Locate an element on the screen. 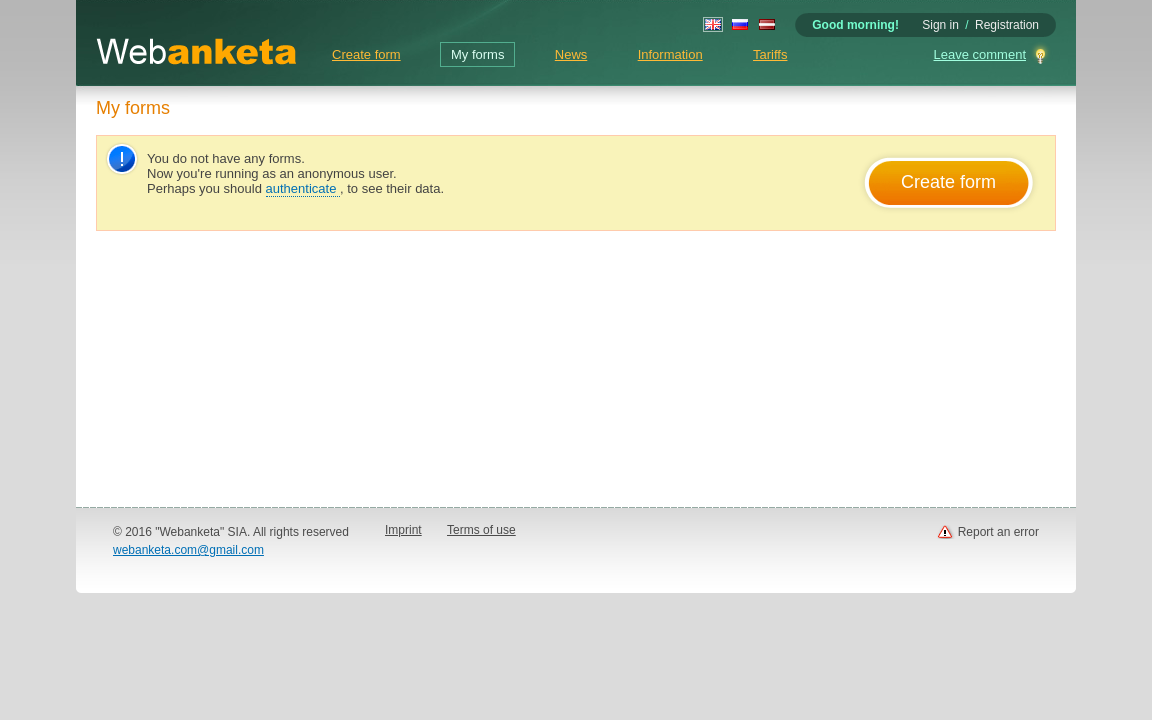 This screenshot has height=720, width=1152. webanketa.com@gmail.com is located at coordinates (188, 550).